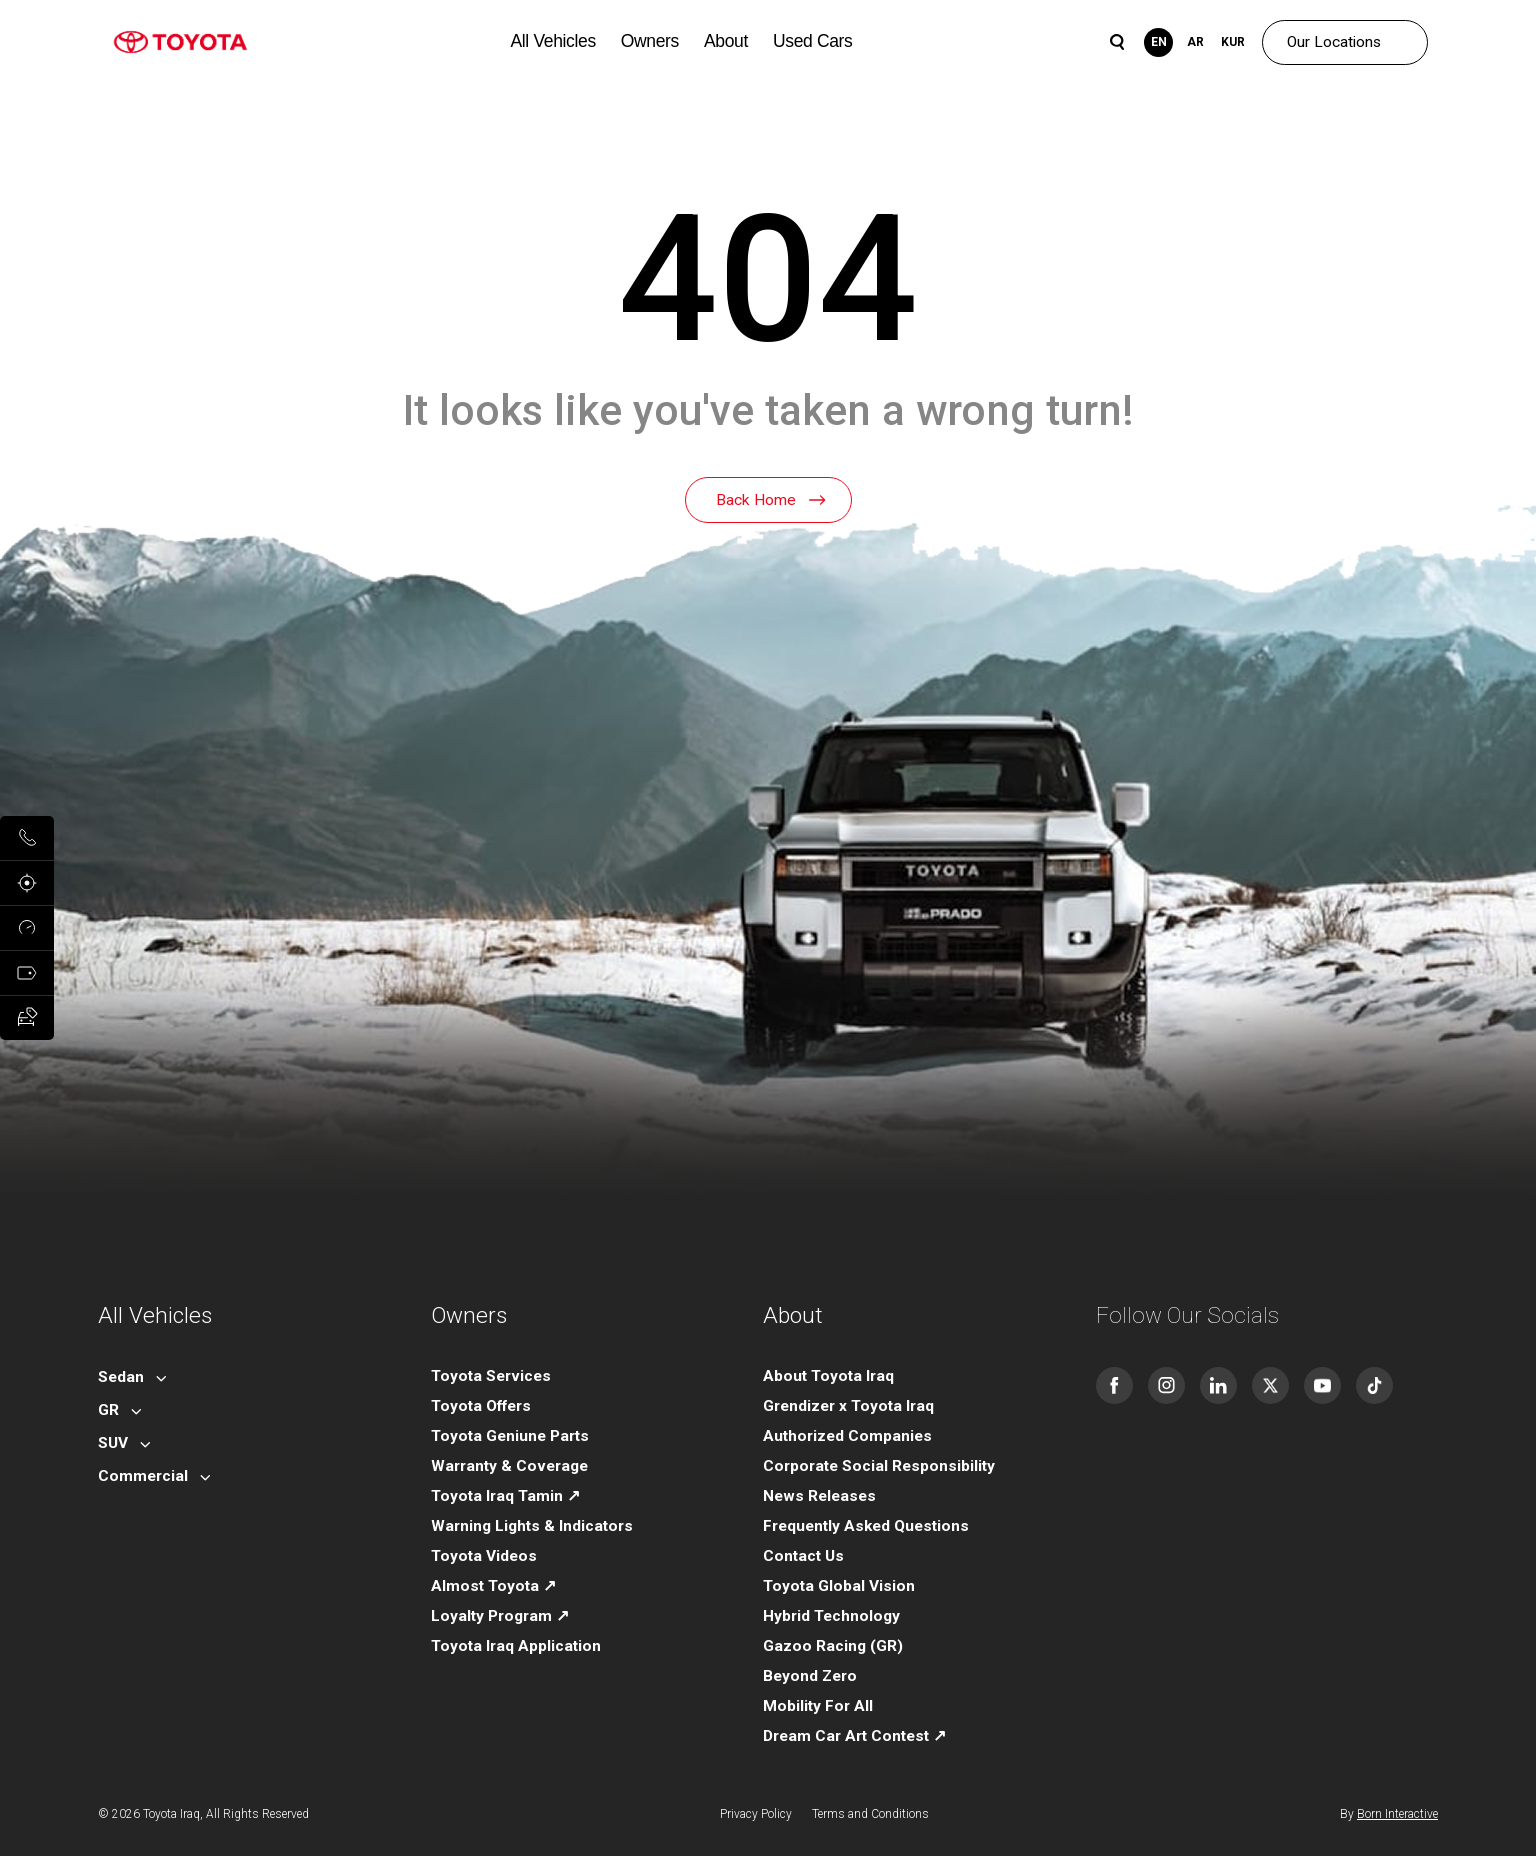 This screenshot has height=1856, width=1536. I want to click on Privacy Policy, so click(756, 1814).